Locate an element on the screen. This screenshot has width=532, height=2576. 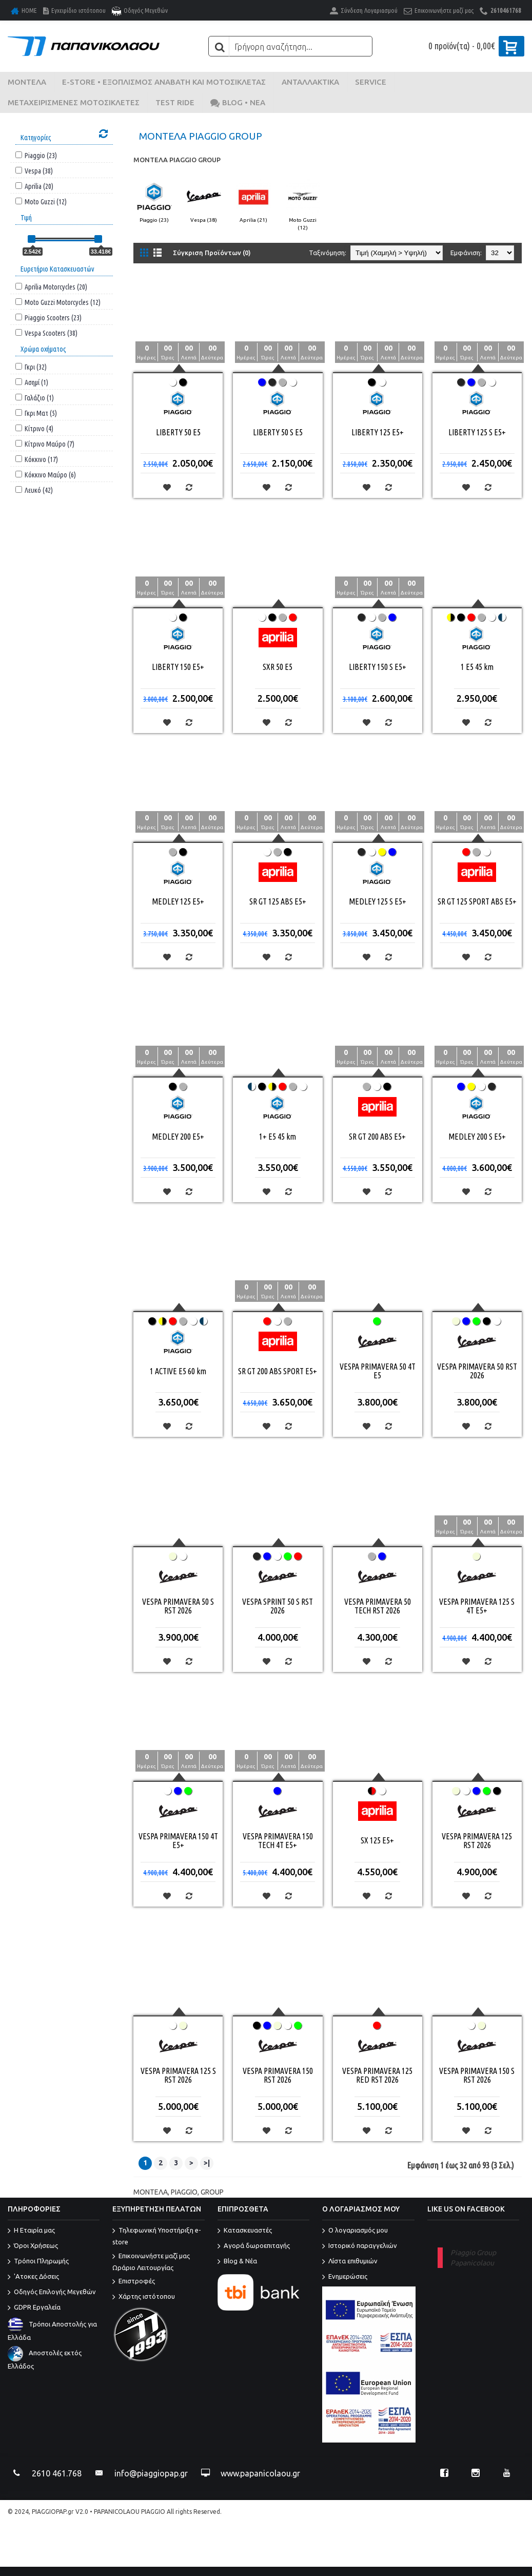
VESPA PRIMAVERA 125 S RST 2026 is located at coordinates (178, 2075).